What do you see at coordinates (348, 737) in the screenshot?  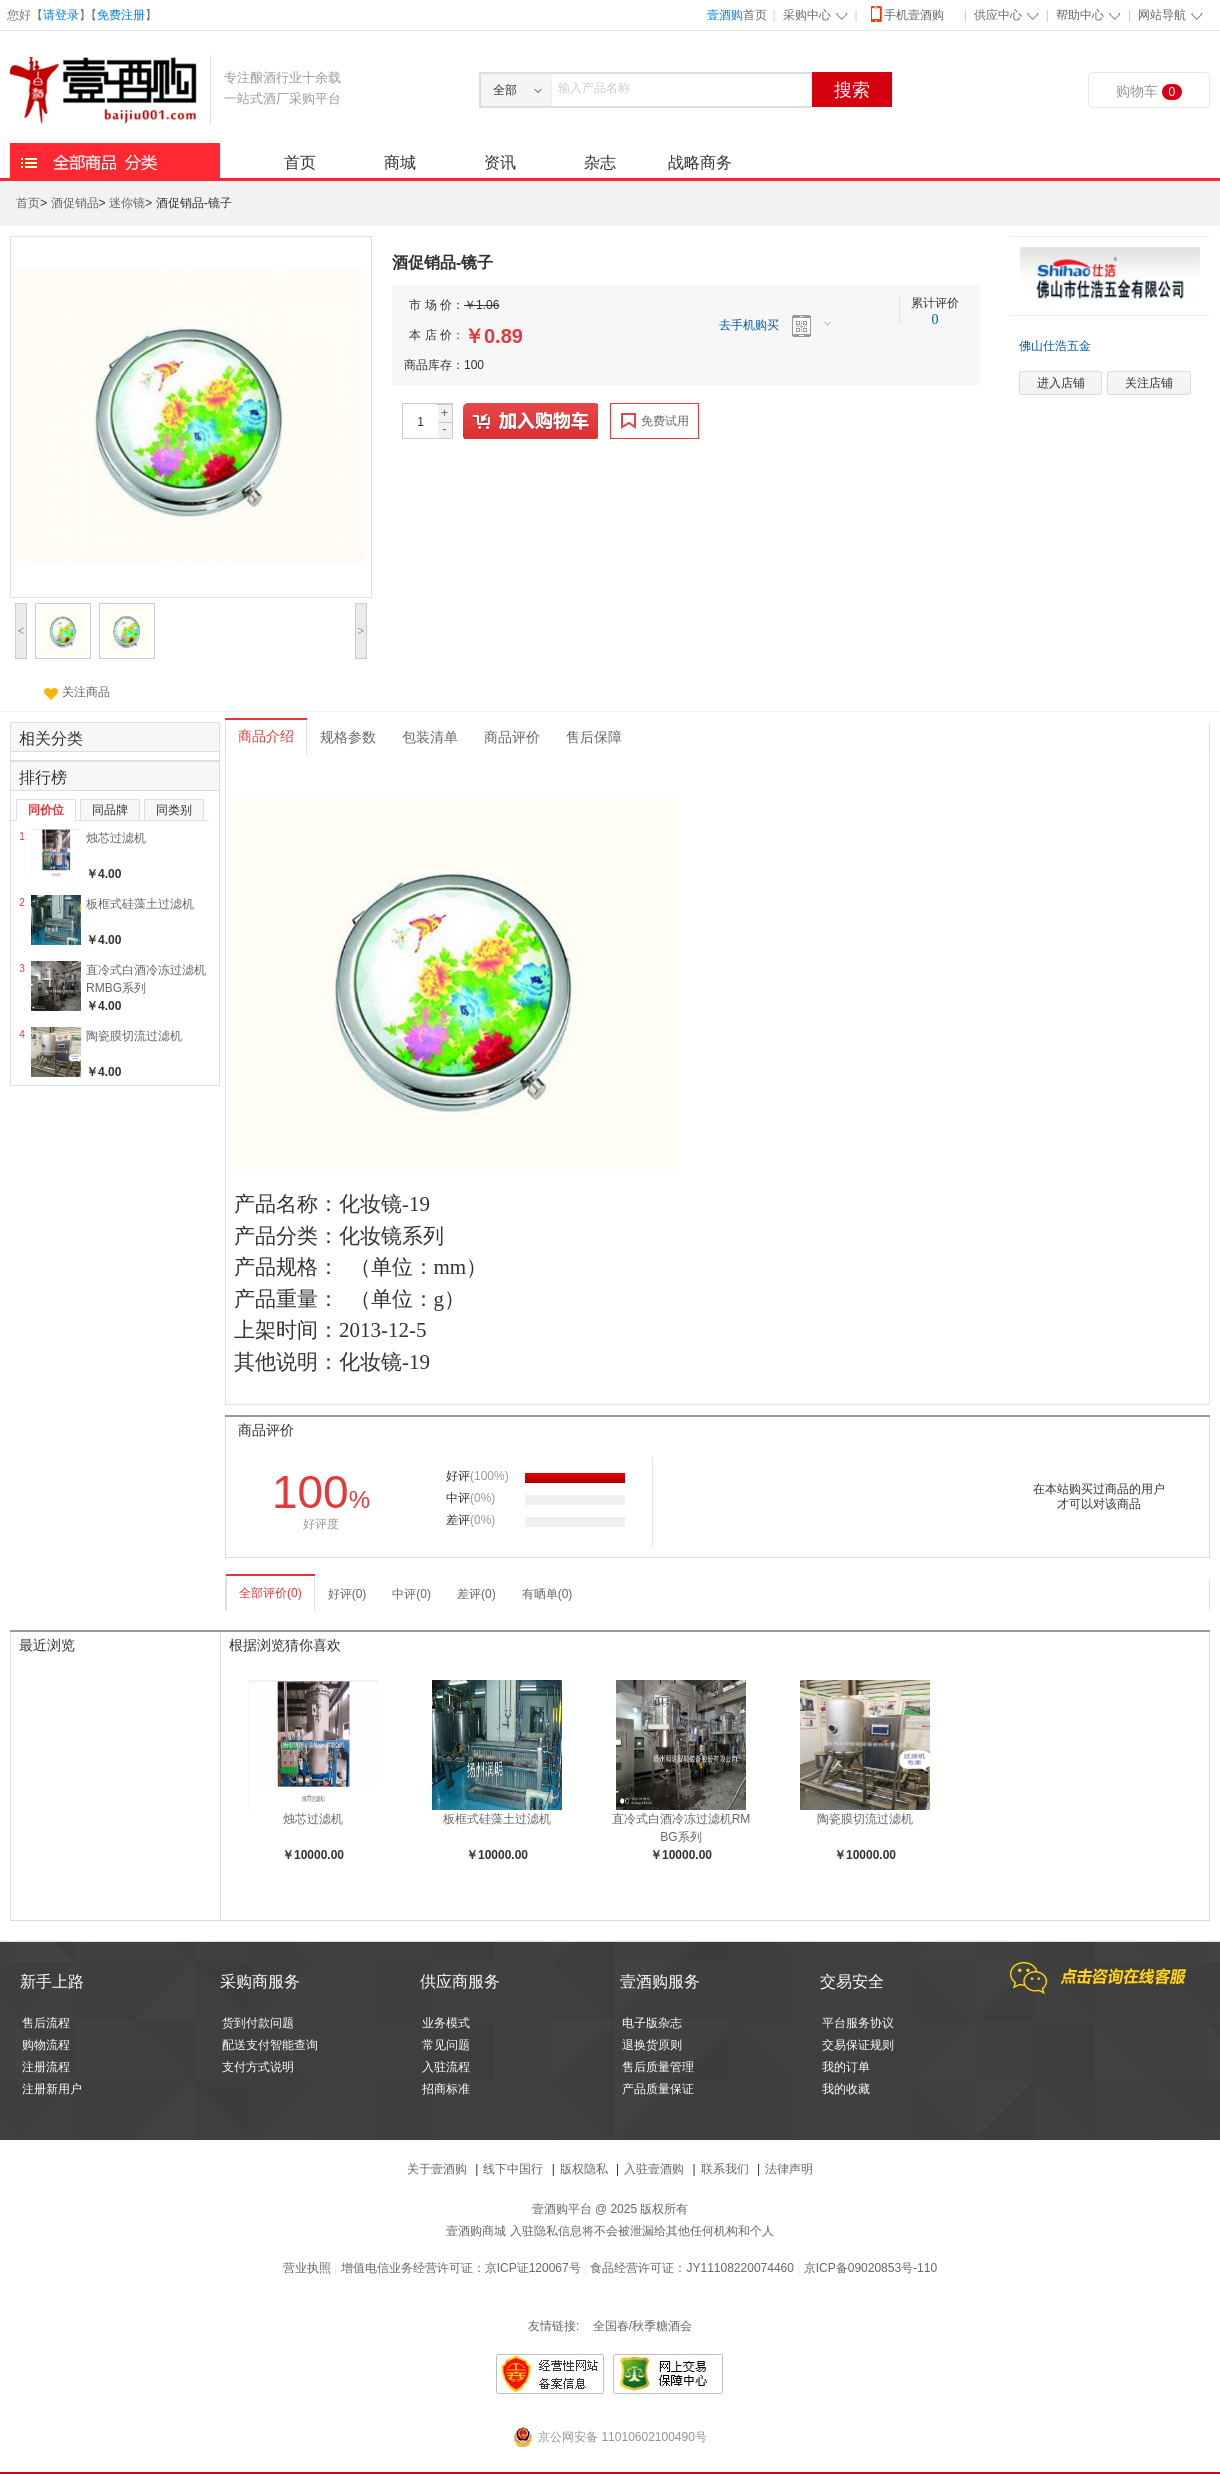 I see `规格参数` at bounding box center [348, 737].